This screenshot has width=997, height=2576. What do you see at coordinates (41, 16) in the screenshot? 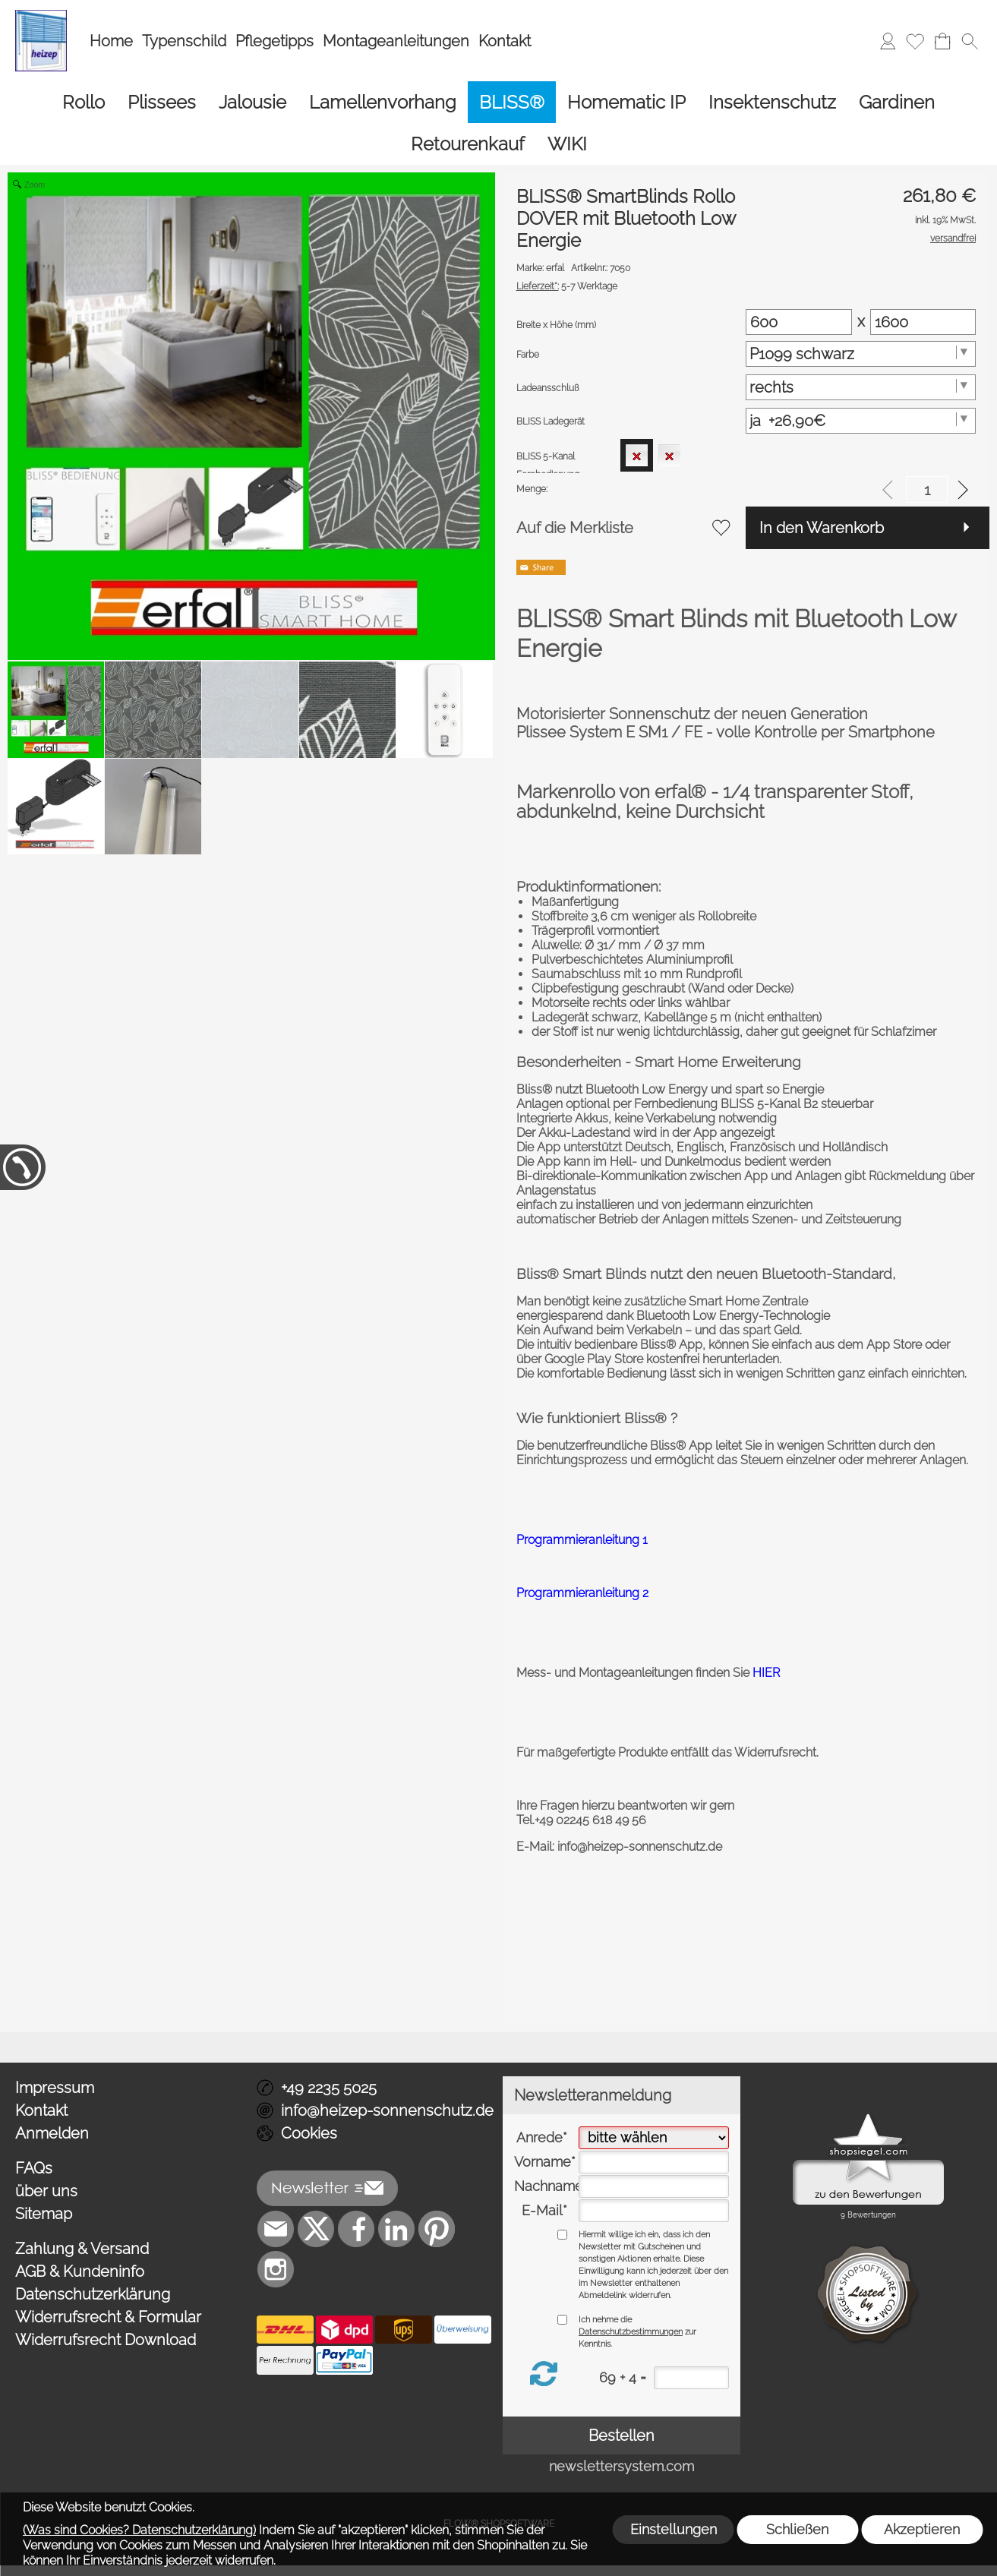
I see `[Logo*]` at bounding box center [41, 16].